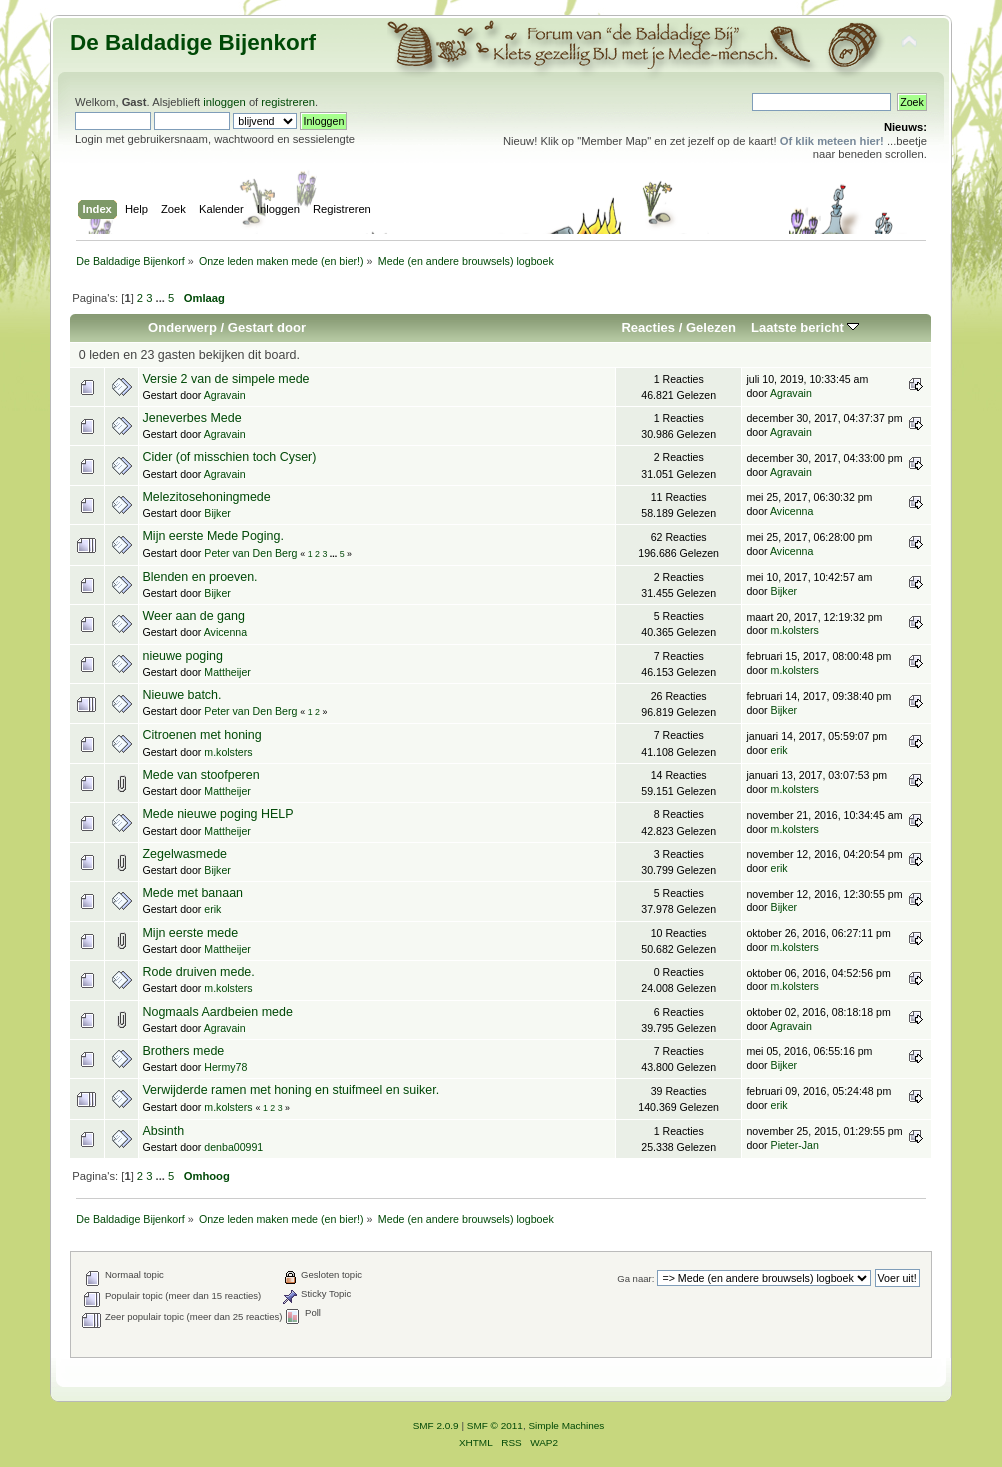 Image resolution: width=1002 pixels, height=1467 pixels. What do you see at coordinates (182, 656) in the screenshot?
I see `nieuwe poging` at bounding box center [182, 656].